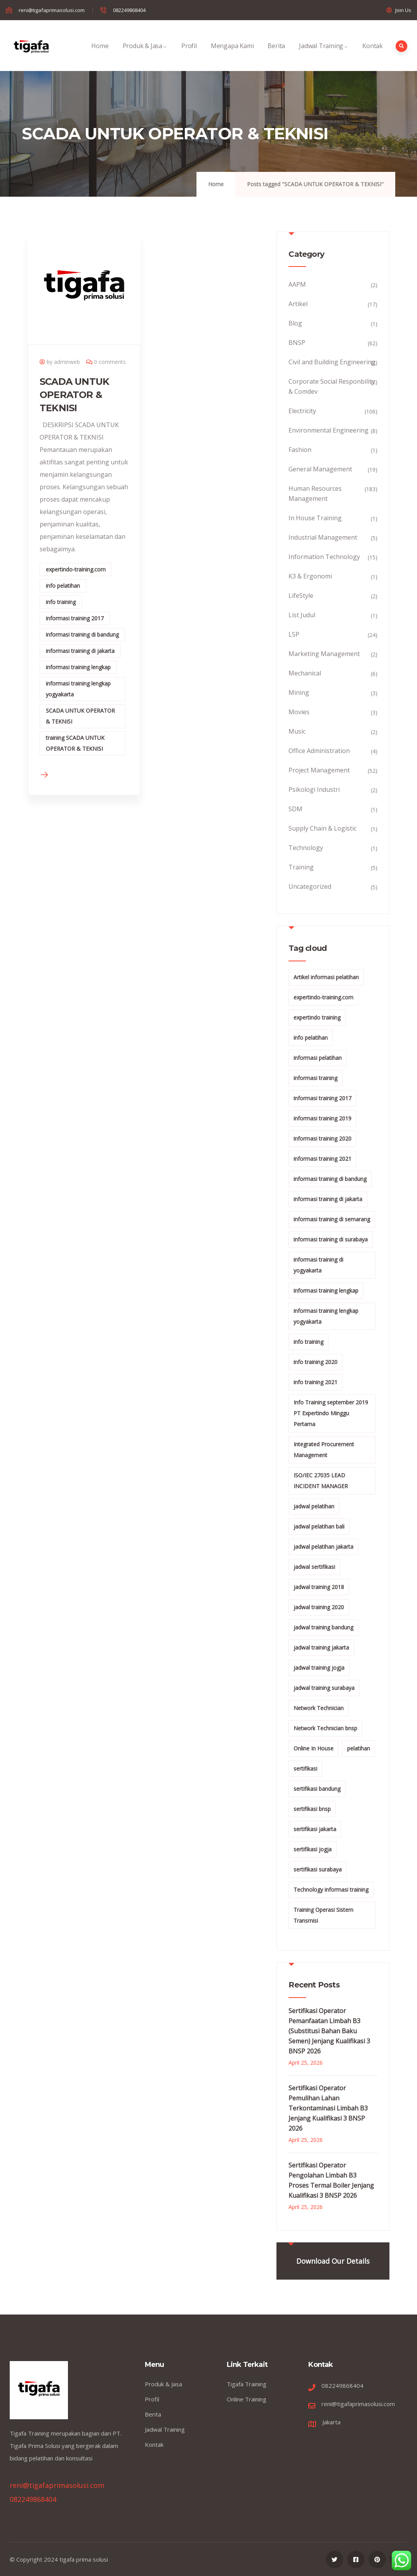  What do you see at coordinates (315, 1362) in the screenshot?
I see `info training 2020 [info training 2020 (10 items)]` at bounding box center [315, 1362].